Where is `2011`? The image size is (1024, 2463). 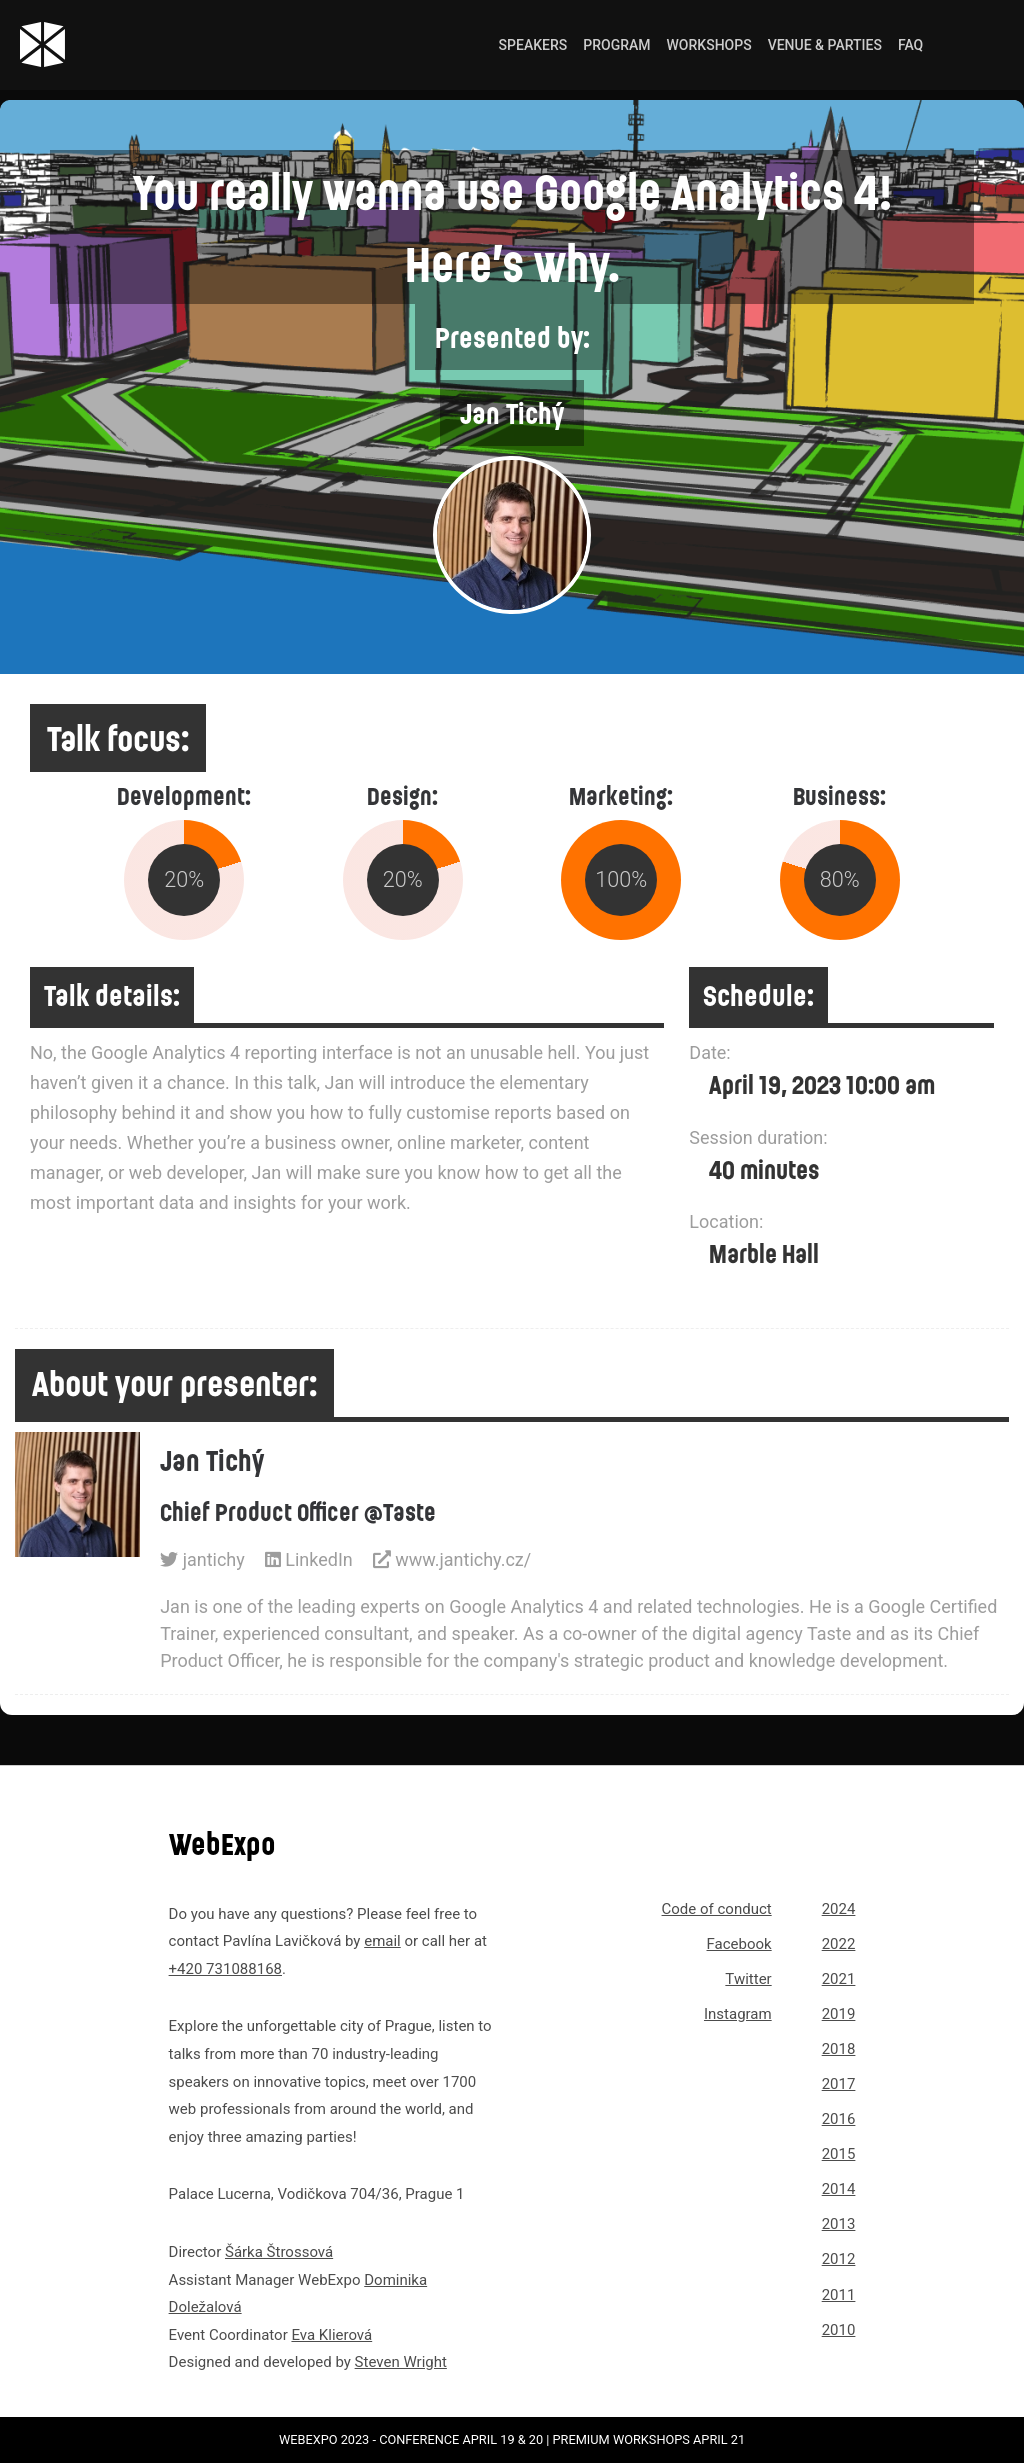 2011 is located at coordinates (839, 2295).